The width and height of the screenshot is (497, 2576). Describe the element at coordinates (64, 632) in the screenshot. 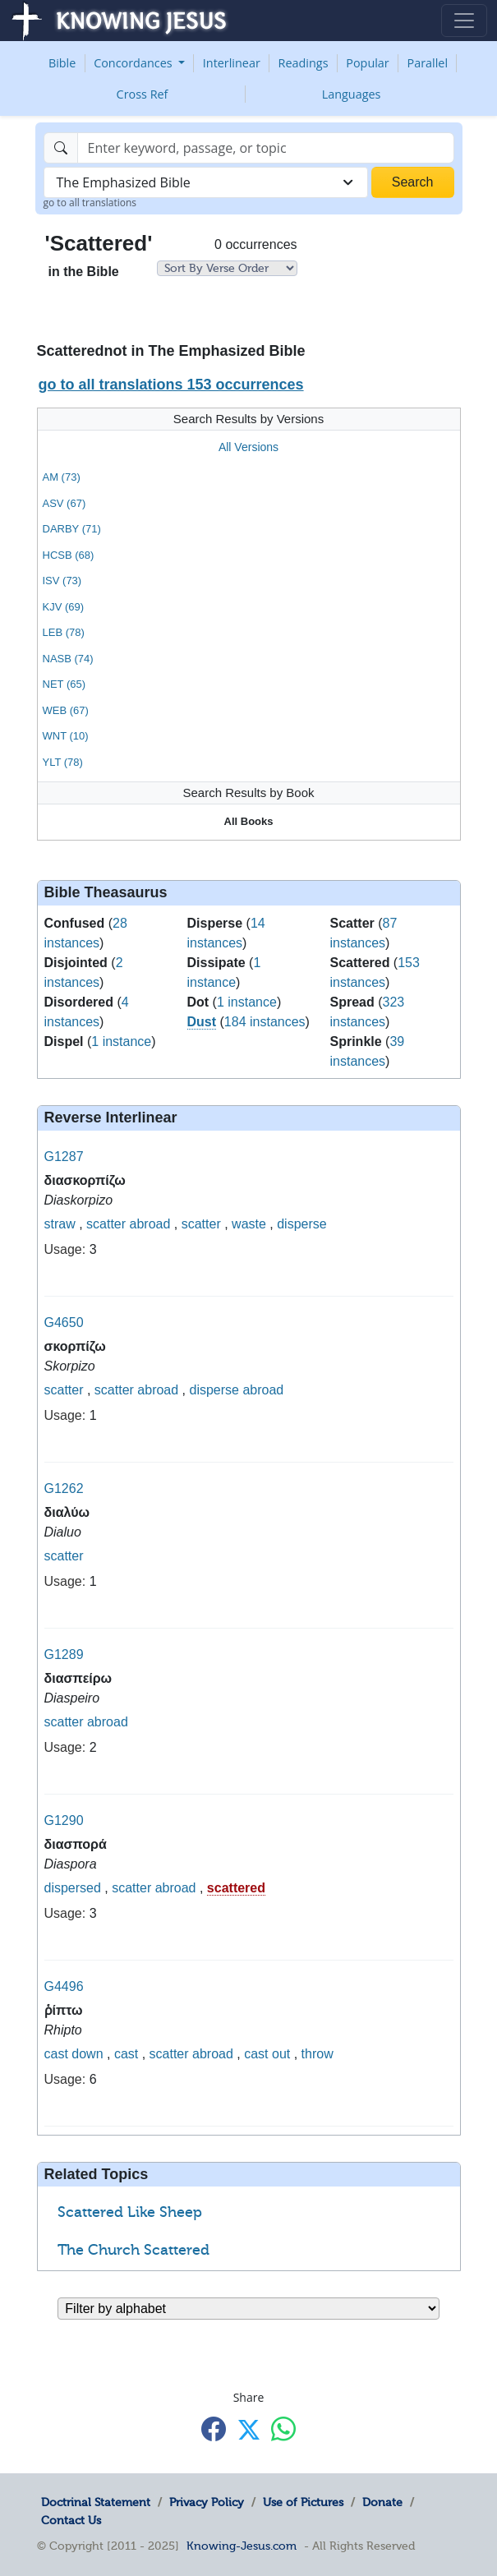

I see `LEB (78)` at that location.